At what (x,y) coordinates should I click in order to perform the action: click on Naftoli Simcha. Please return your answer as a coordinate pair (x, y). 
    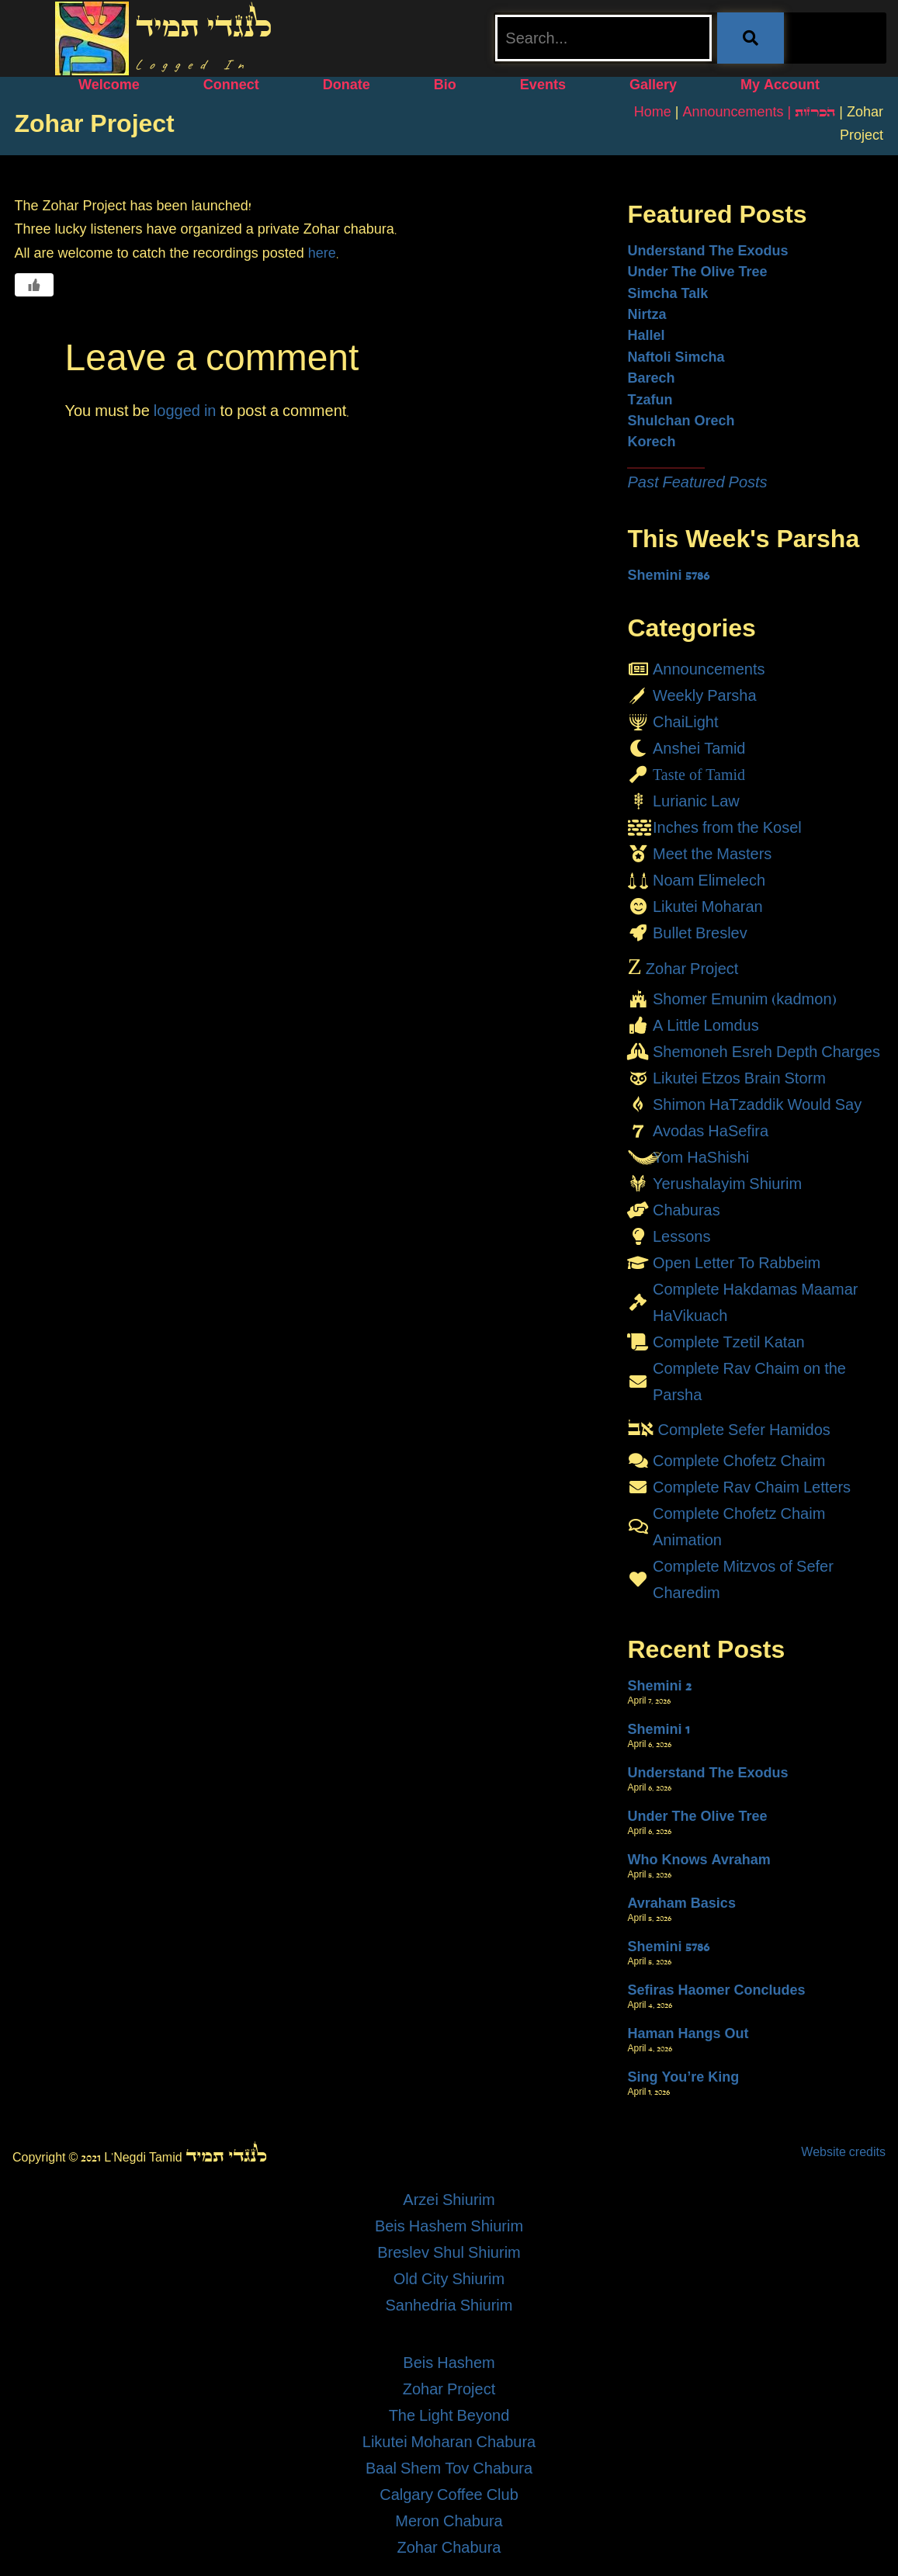
    Looking at the image, I should click on (675, 357).